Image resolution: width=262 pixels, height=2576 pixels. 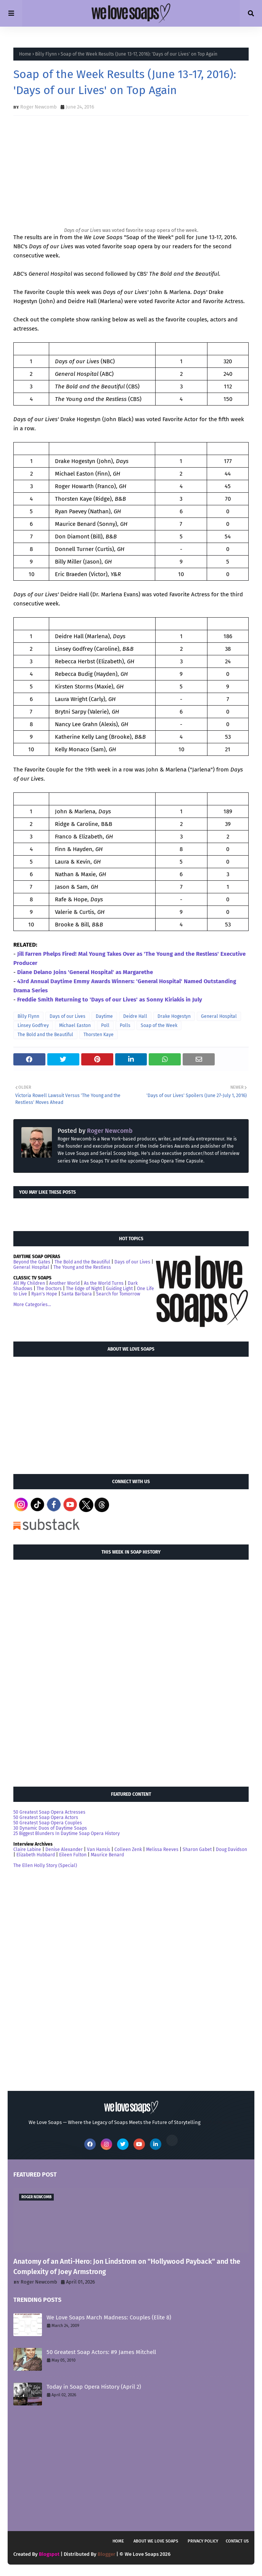 What do you see at coordinates (32, 1304) in the screenshot?
I see `More Categories...` at bounding box center [32, 1304].